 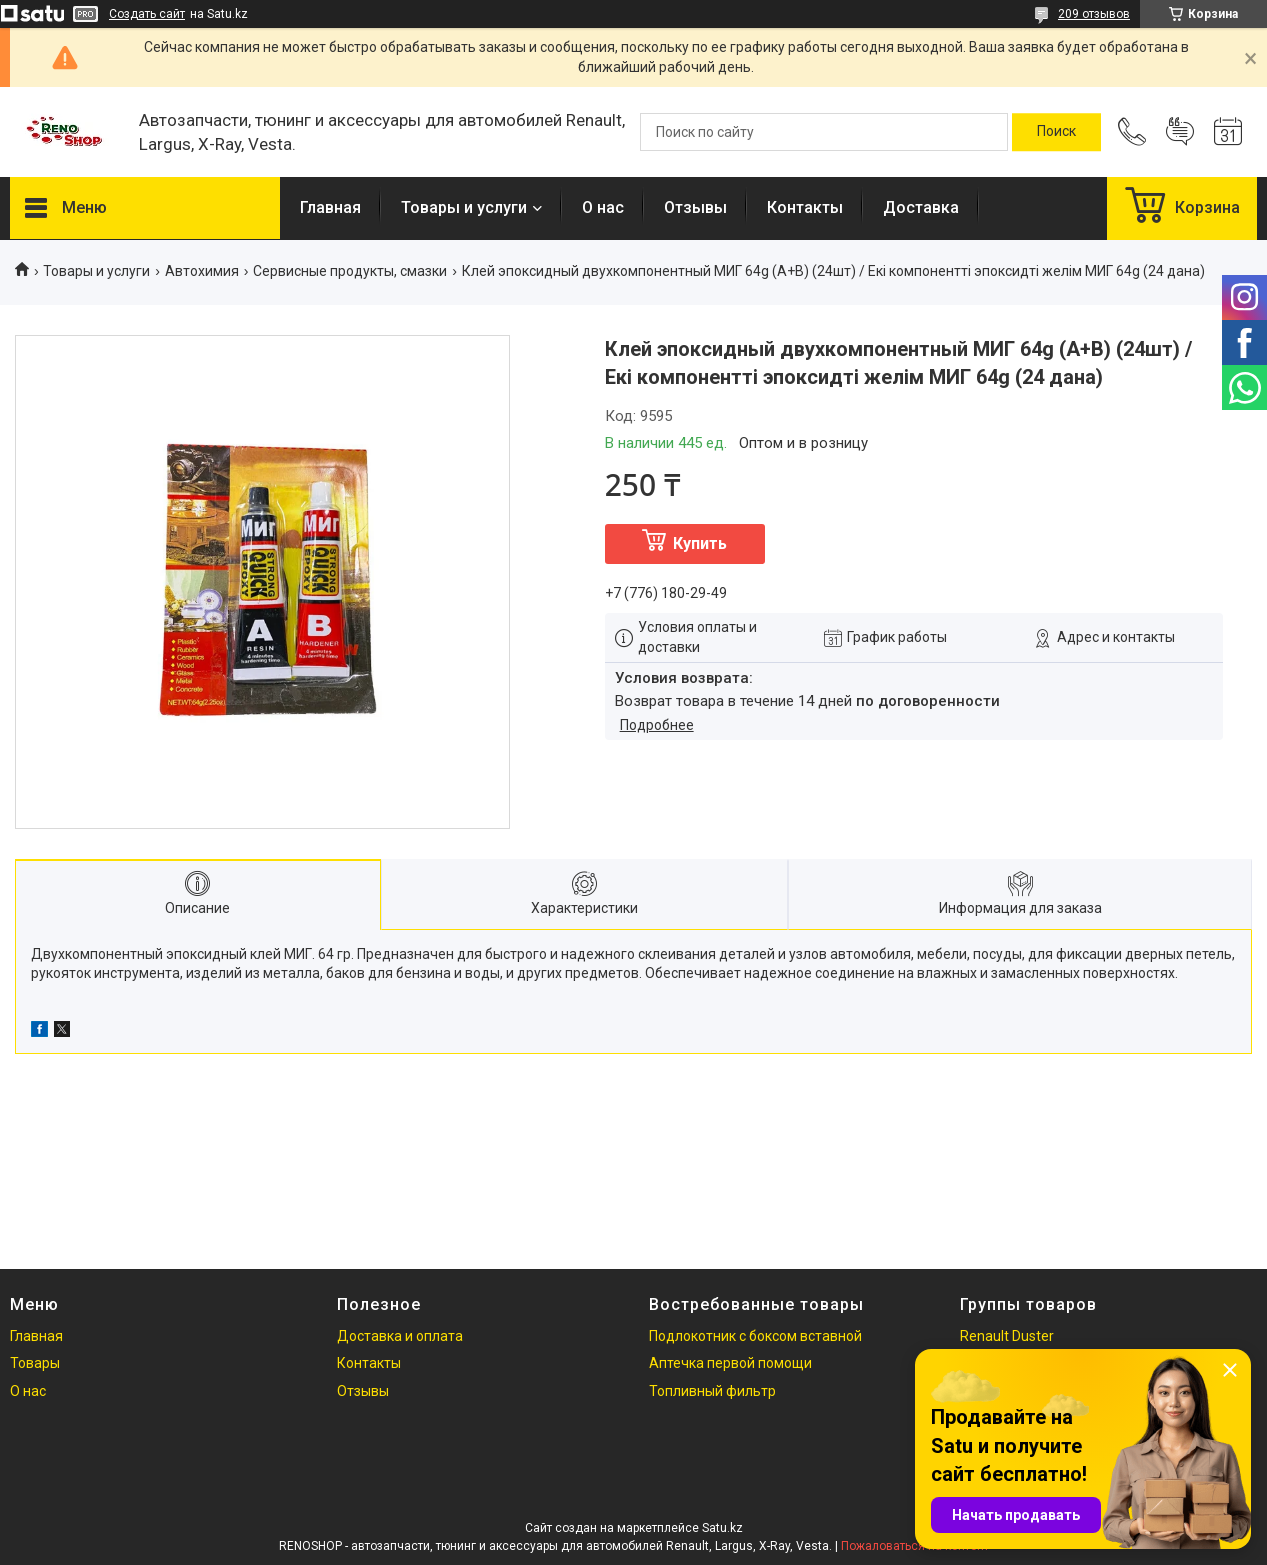 What do you see at coordinates (330, 207) in the screenshot?
I see `Главная` at bounding box center [330, 207].